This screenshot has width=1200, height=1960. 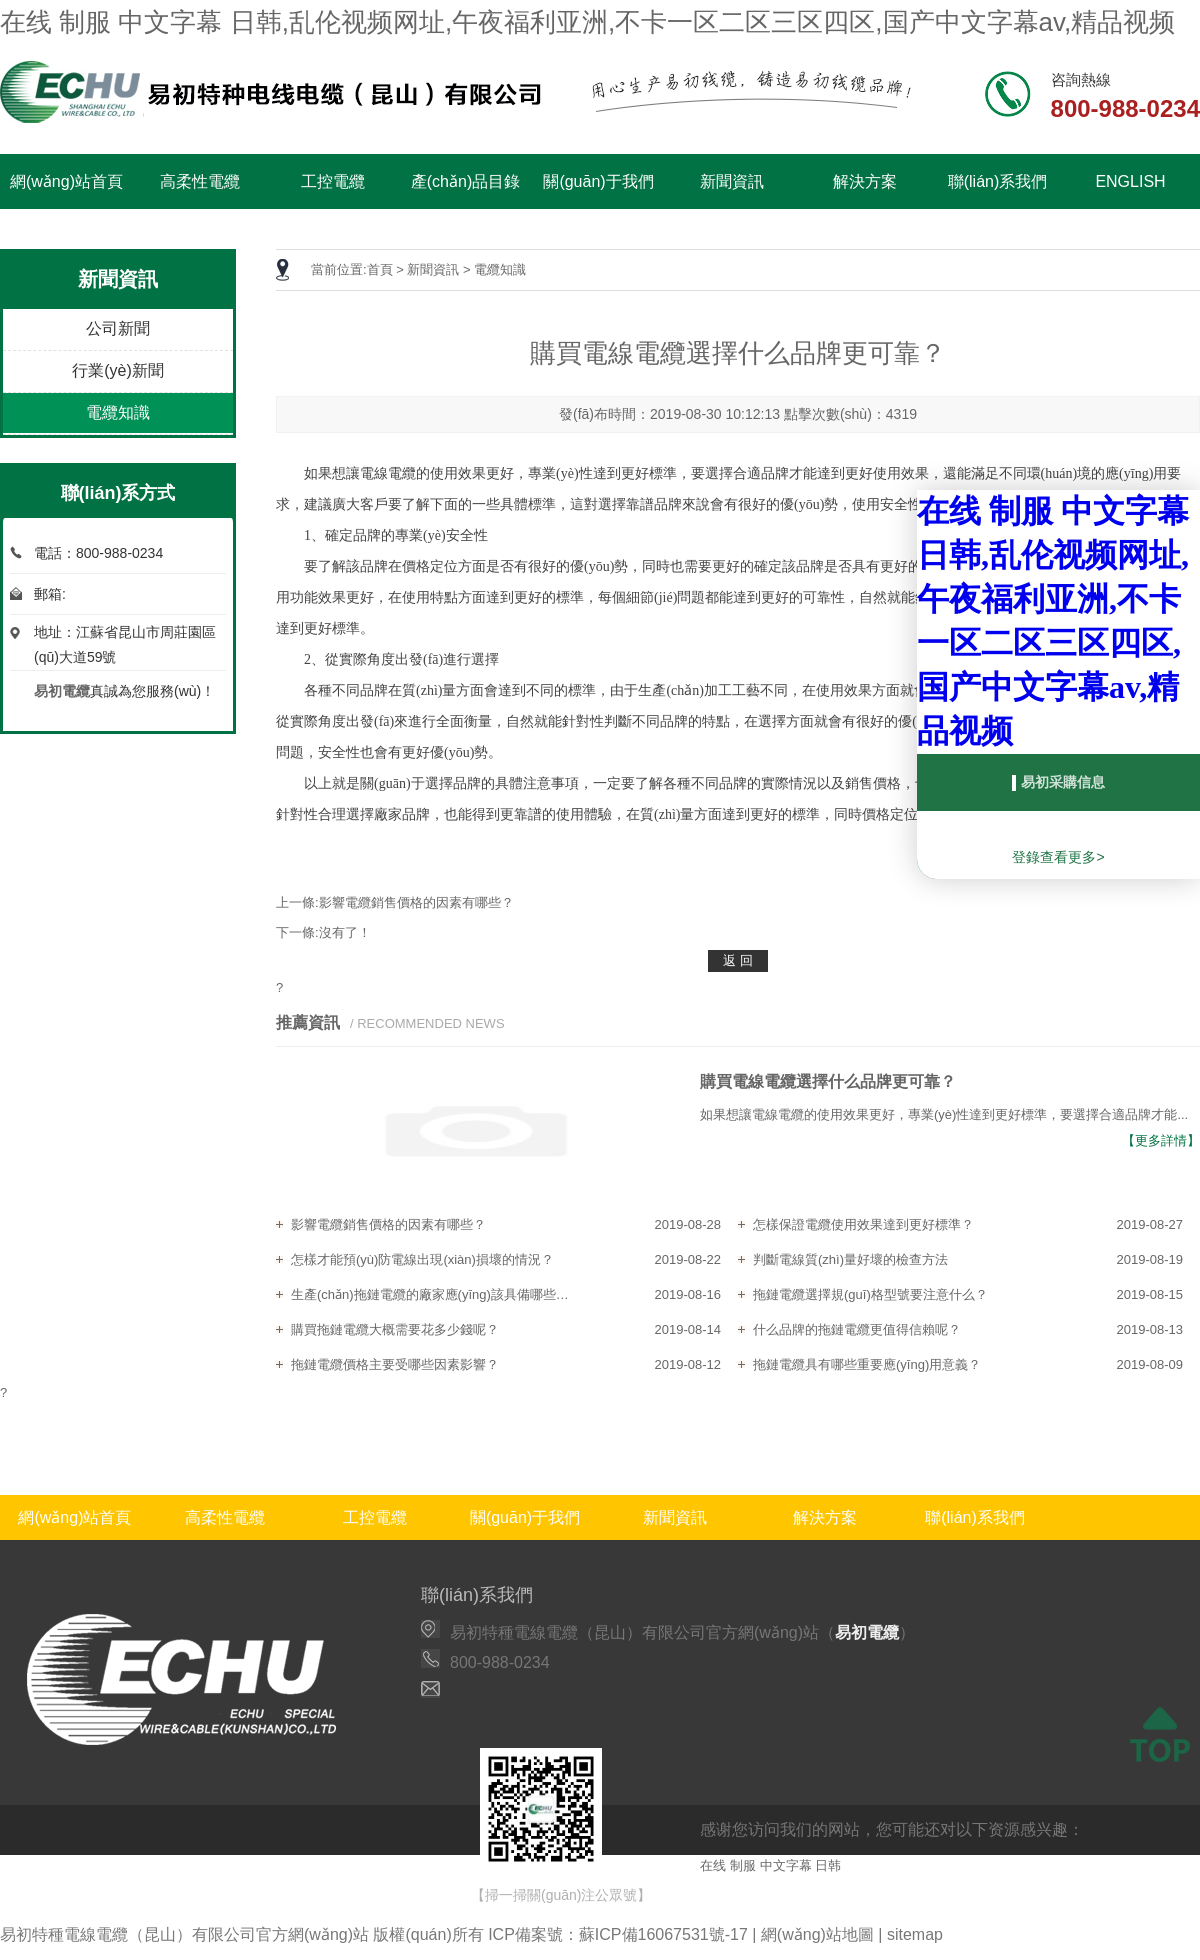 I want to click on 在线 制服 中文字幕 日韩,乱伦视频网址,午夜福利亚洲,不卡一区二区三区四区,国产中文字幕av,精品视频, so click(x=587, y=22).